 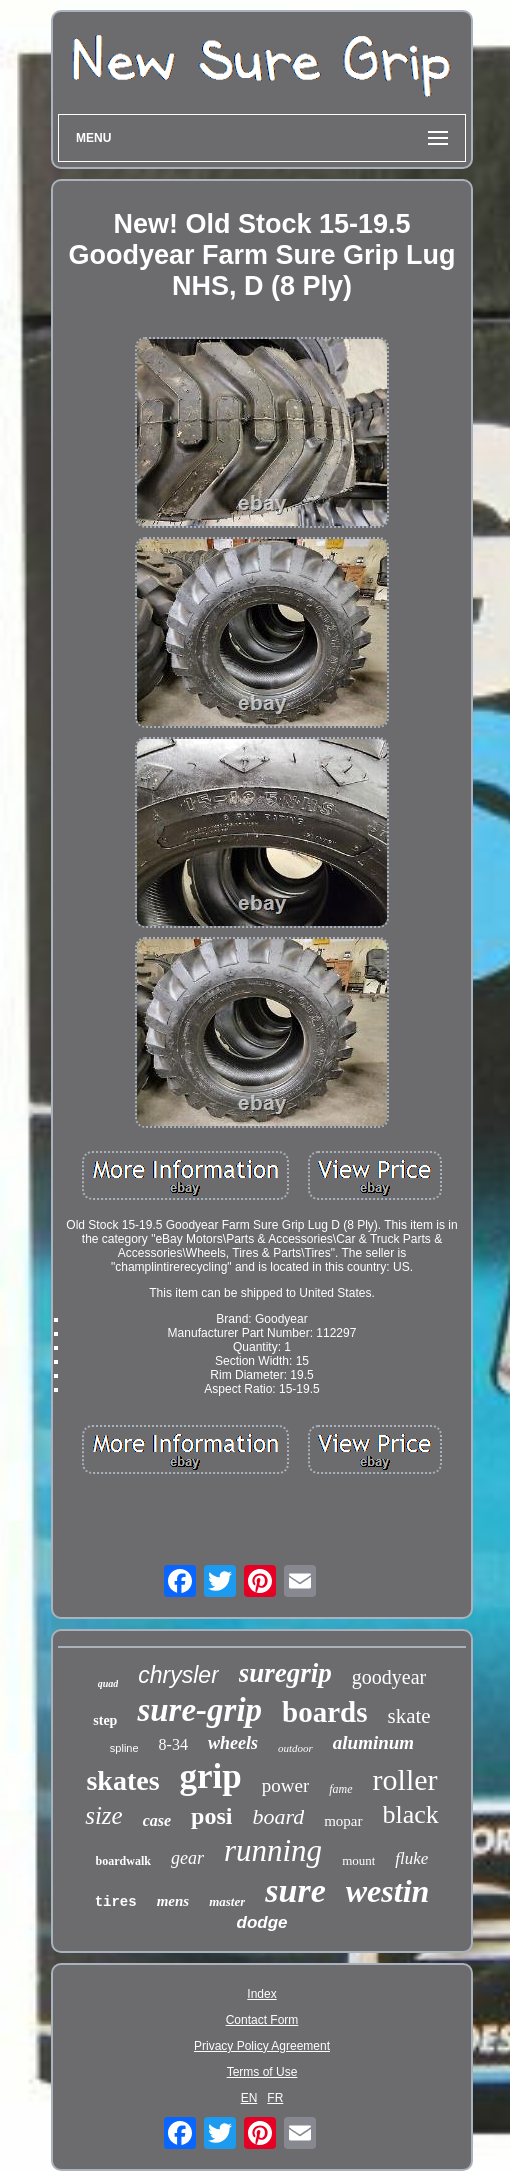 What do you see at coordinates (324, 1712) in the screenshot?
I see `boards` at bounding box center [324, 1712].